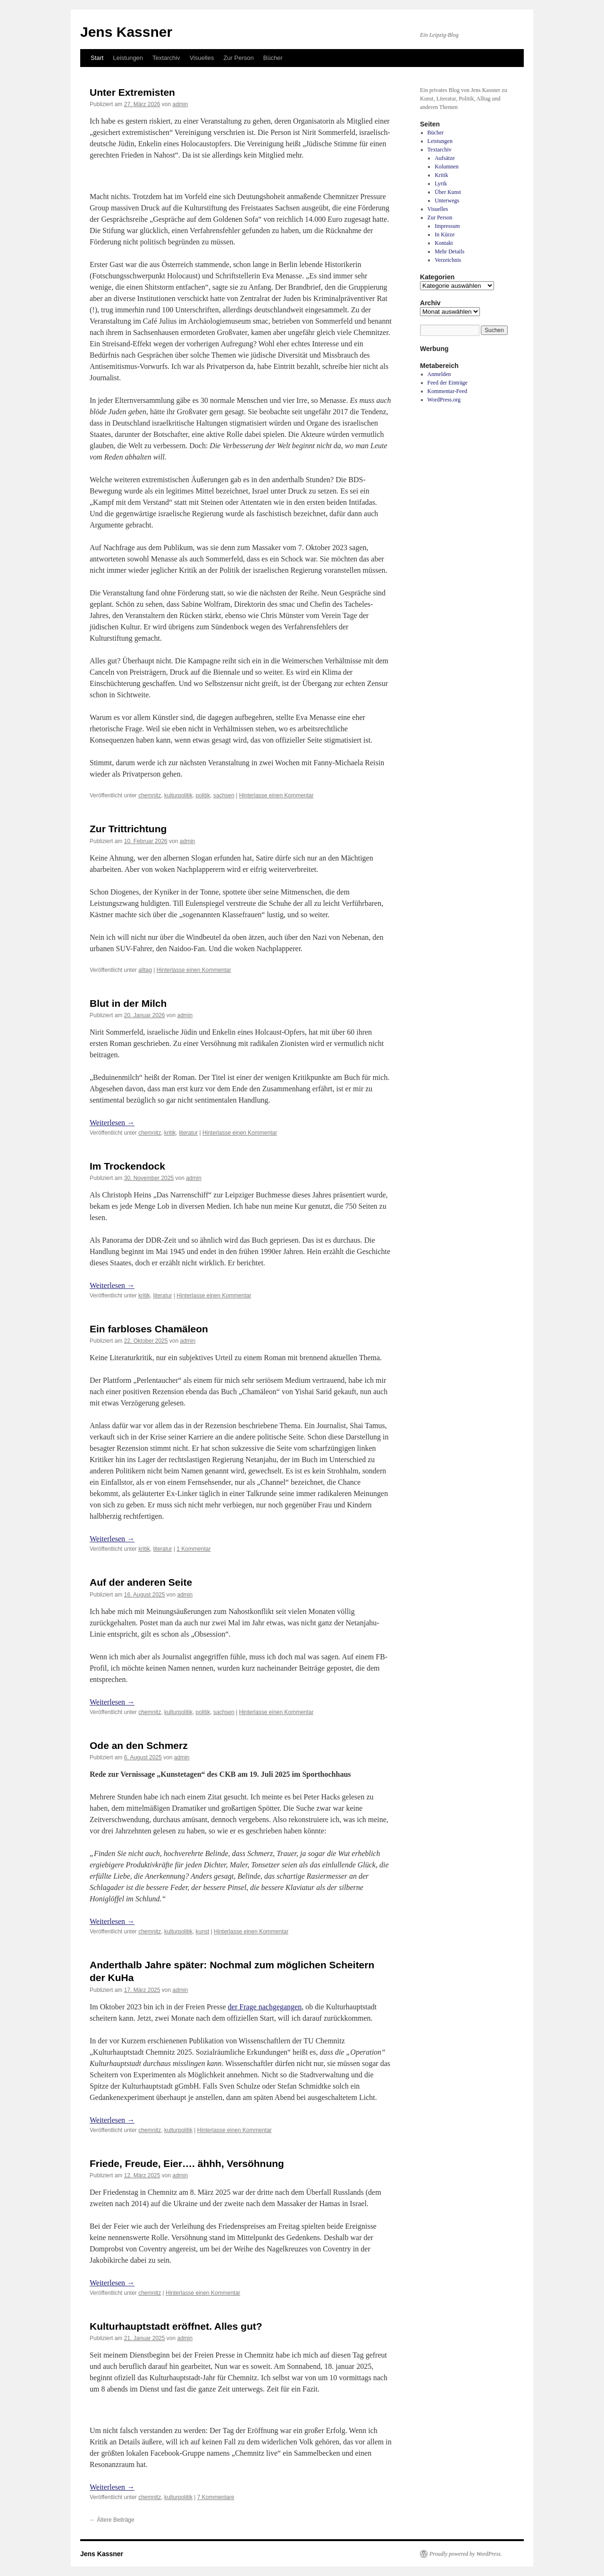  Describe the element at coordinates (203, 795) in the screenshot. I see `politik` at that location.